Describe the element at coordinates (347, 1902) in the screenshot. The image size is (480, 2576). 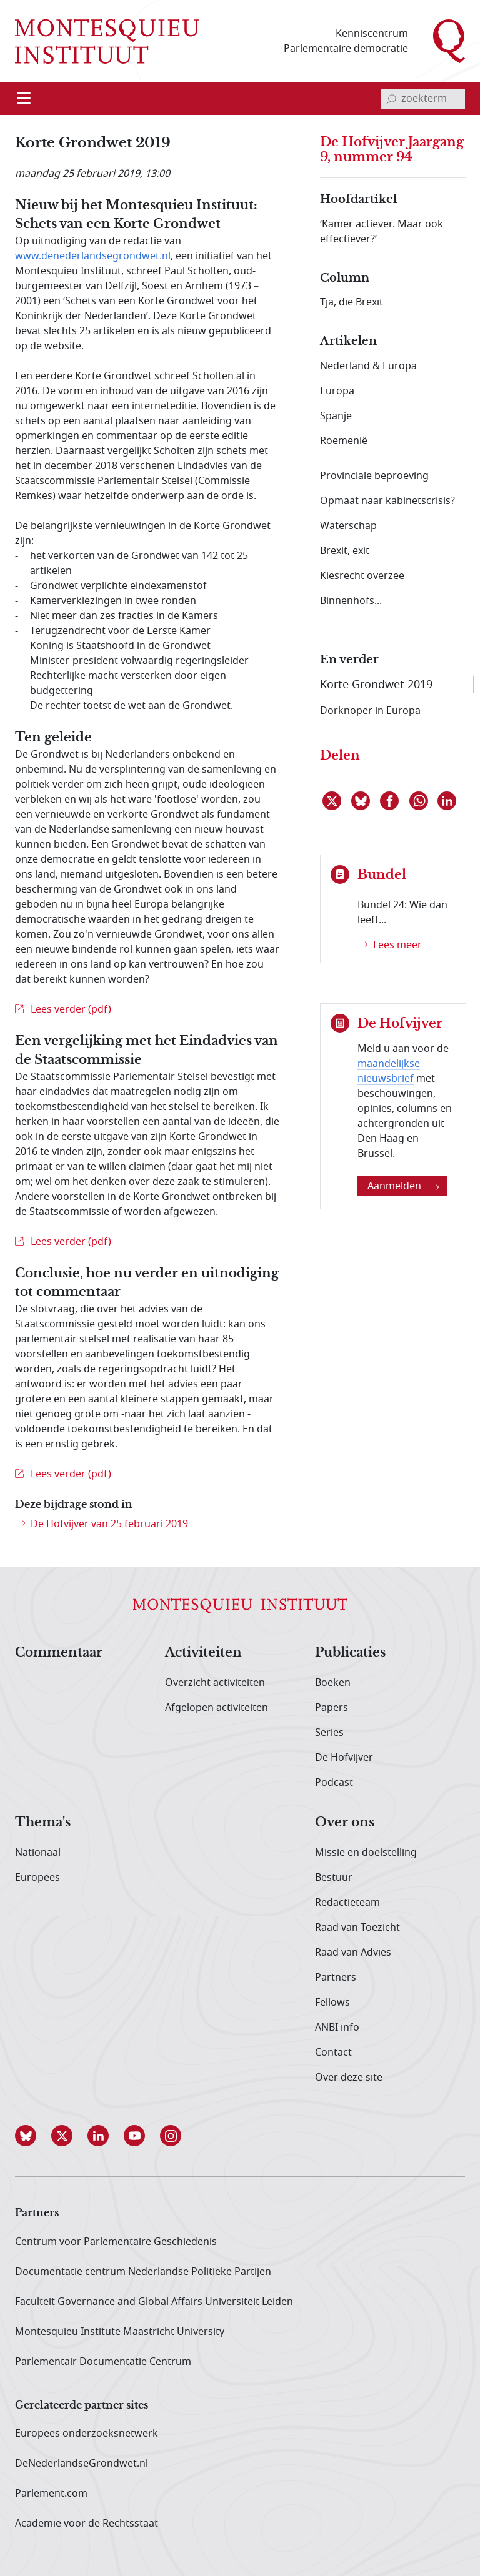
I see `Redactieteam` at that location.